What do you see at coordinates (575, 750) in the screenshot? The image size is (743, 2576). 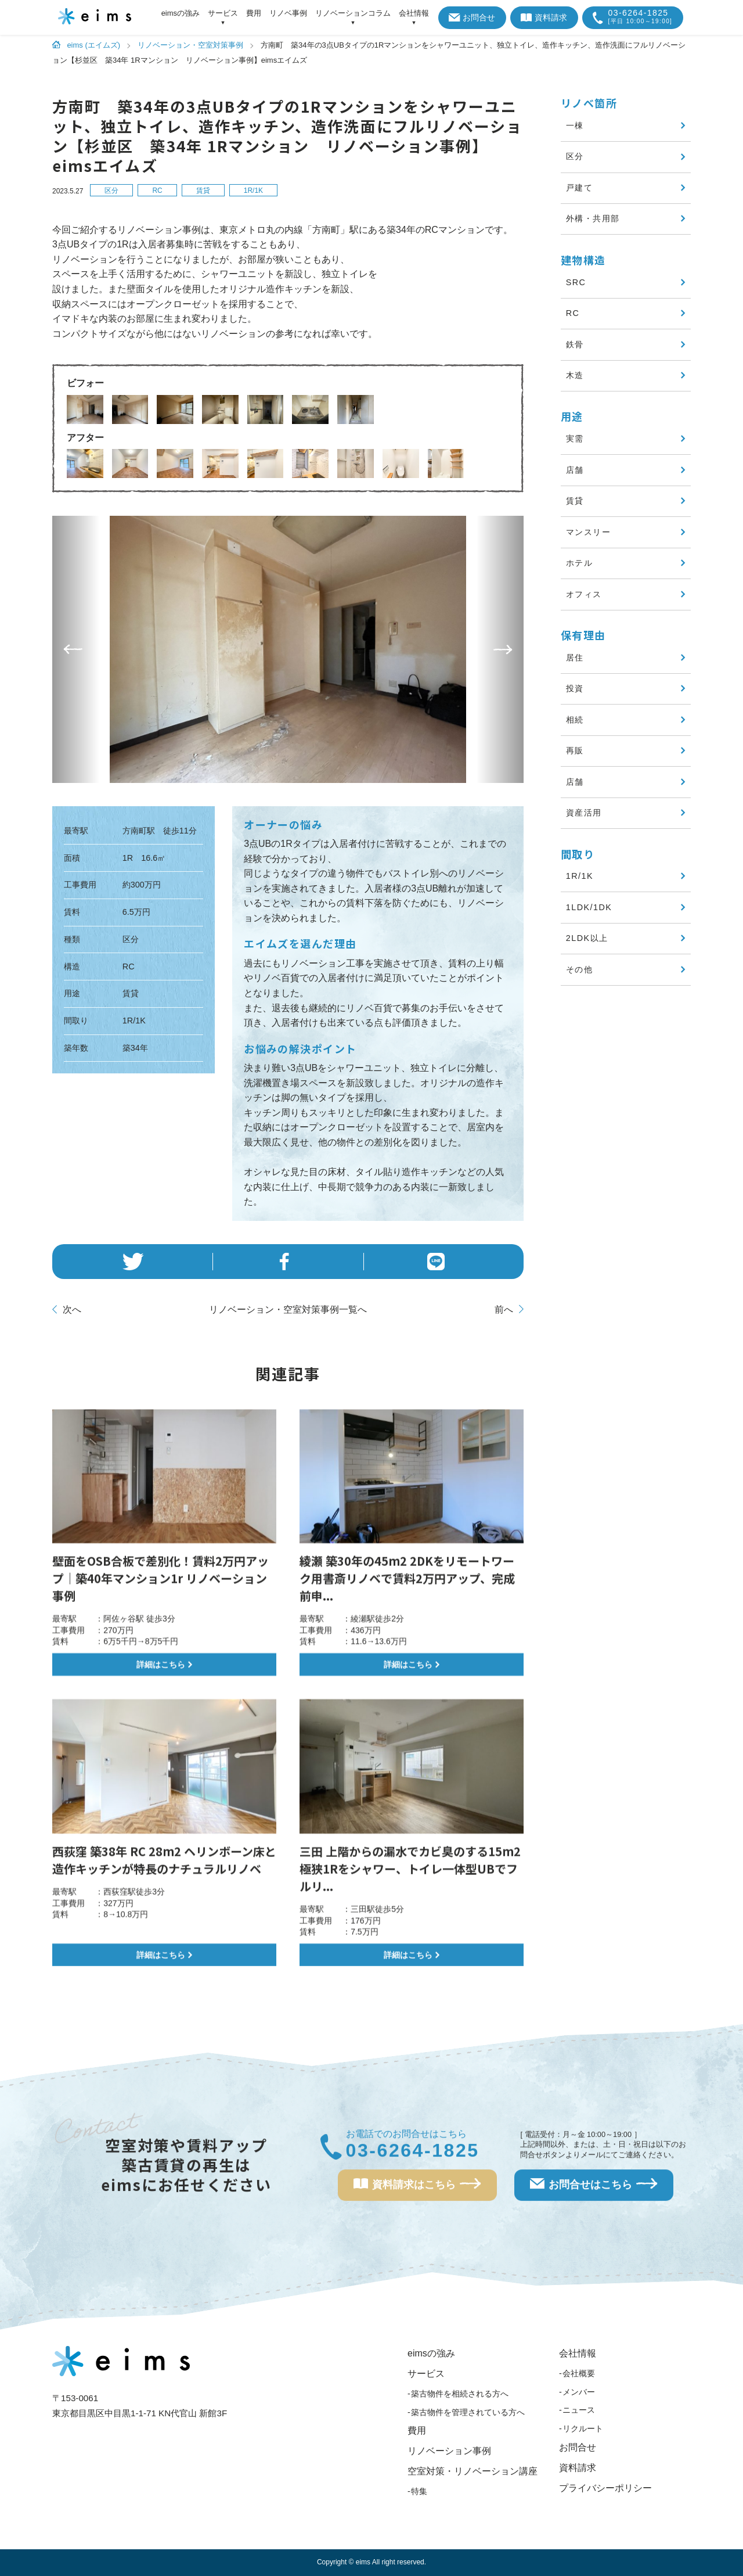 I see `再販` at bounding box center [575, 750].